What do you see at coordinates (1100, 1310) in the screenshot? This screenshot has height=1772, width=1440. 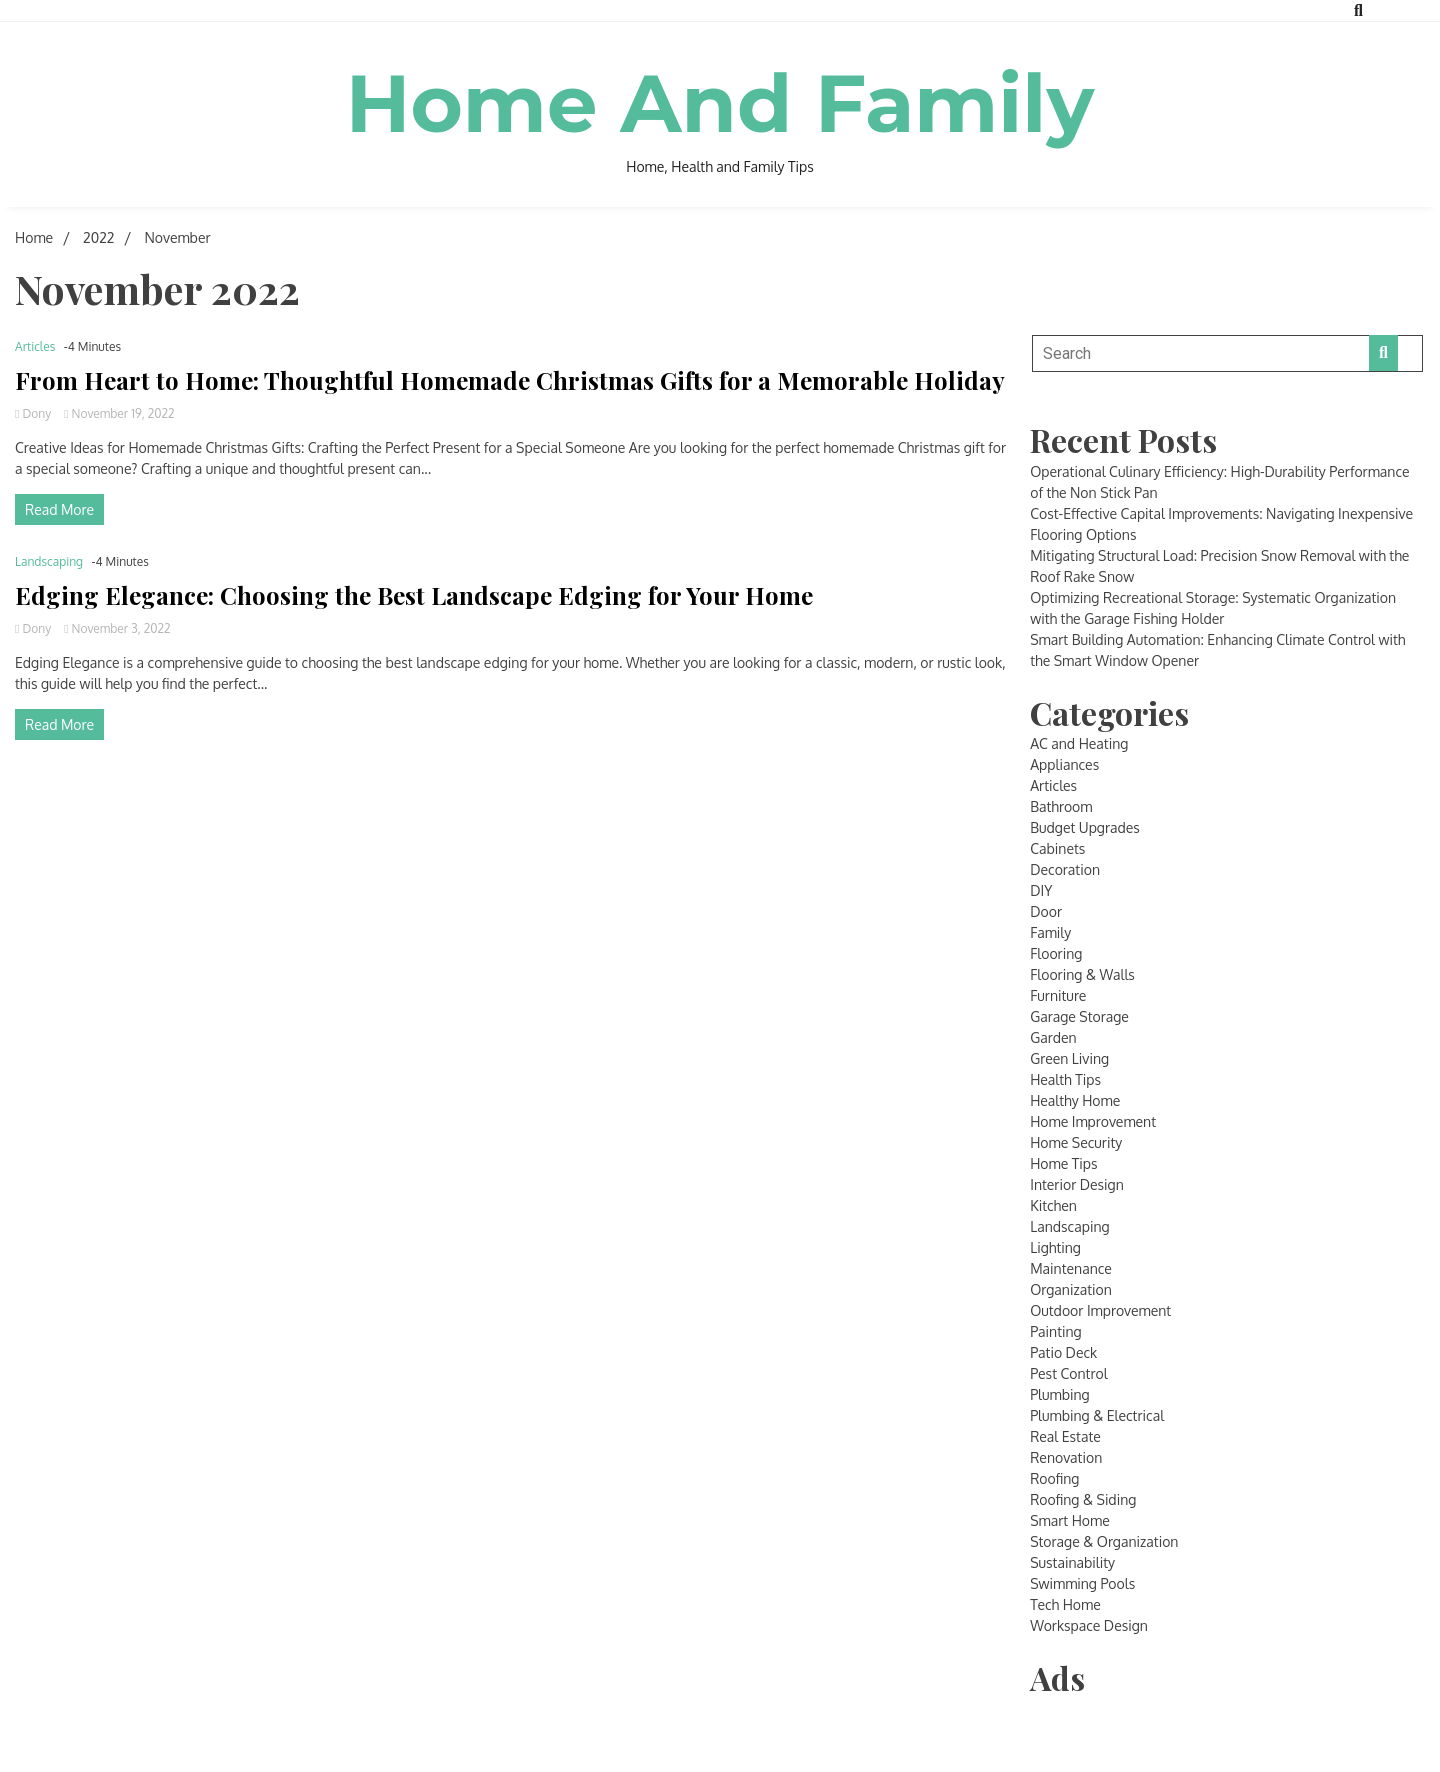 I see `Outdoor Improvement` at bounding box center [1100, 1310].